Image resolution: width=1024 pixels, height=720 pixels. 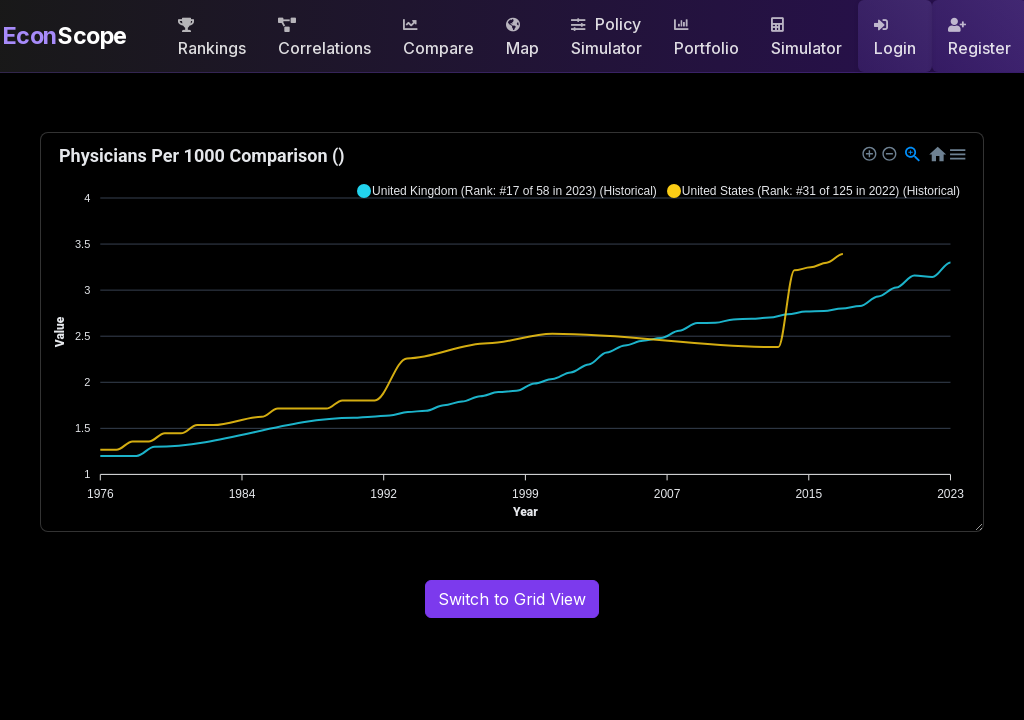 I want to click on [application], so click(x=512, y=332).